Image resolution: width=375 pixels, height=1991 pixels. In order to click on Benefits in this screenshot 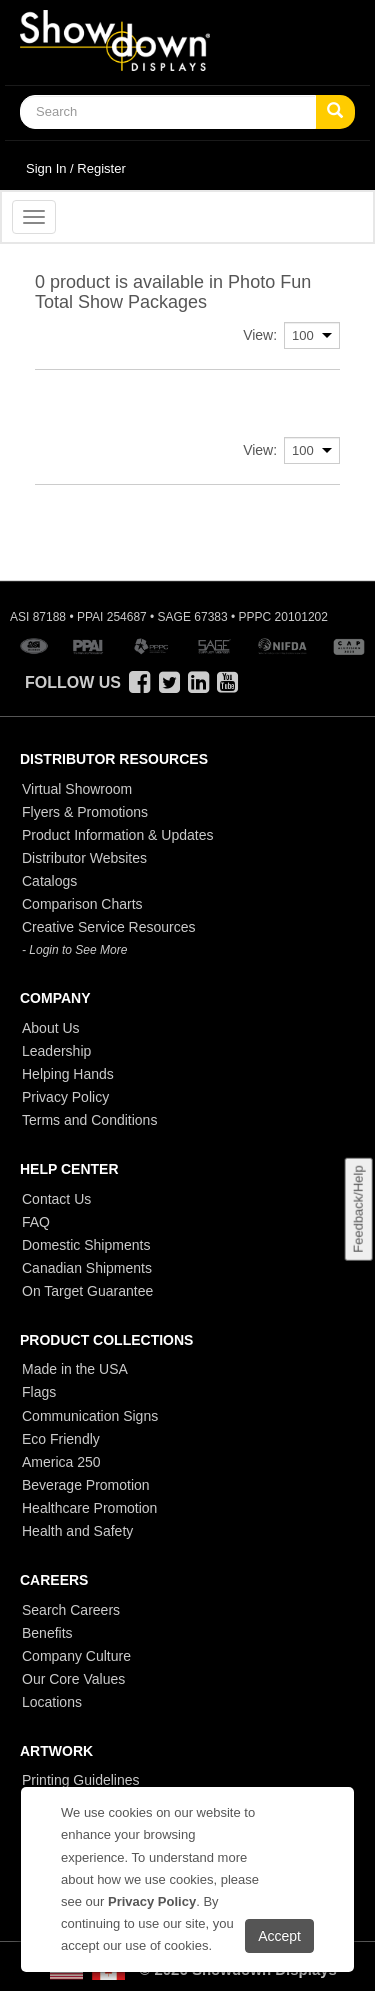, I will do `click(47, 1633)`.